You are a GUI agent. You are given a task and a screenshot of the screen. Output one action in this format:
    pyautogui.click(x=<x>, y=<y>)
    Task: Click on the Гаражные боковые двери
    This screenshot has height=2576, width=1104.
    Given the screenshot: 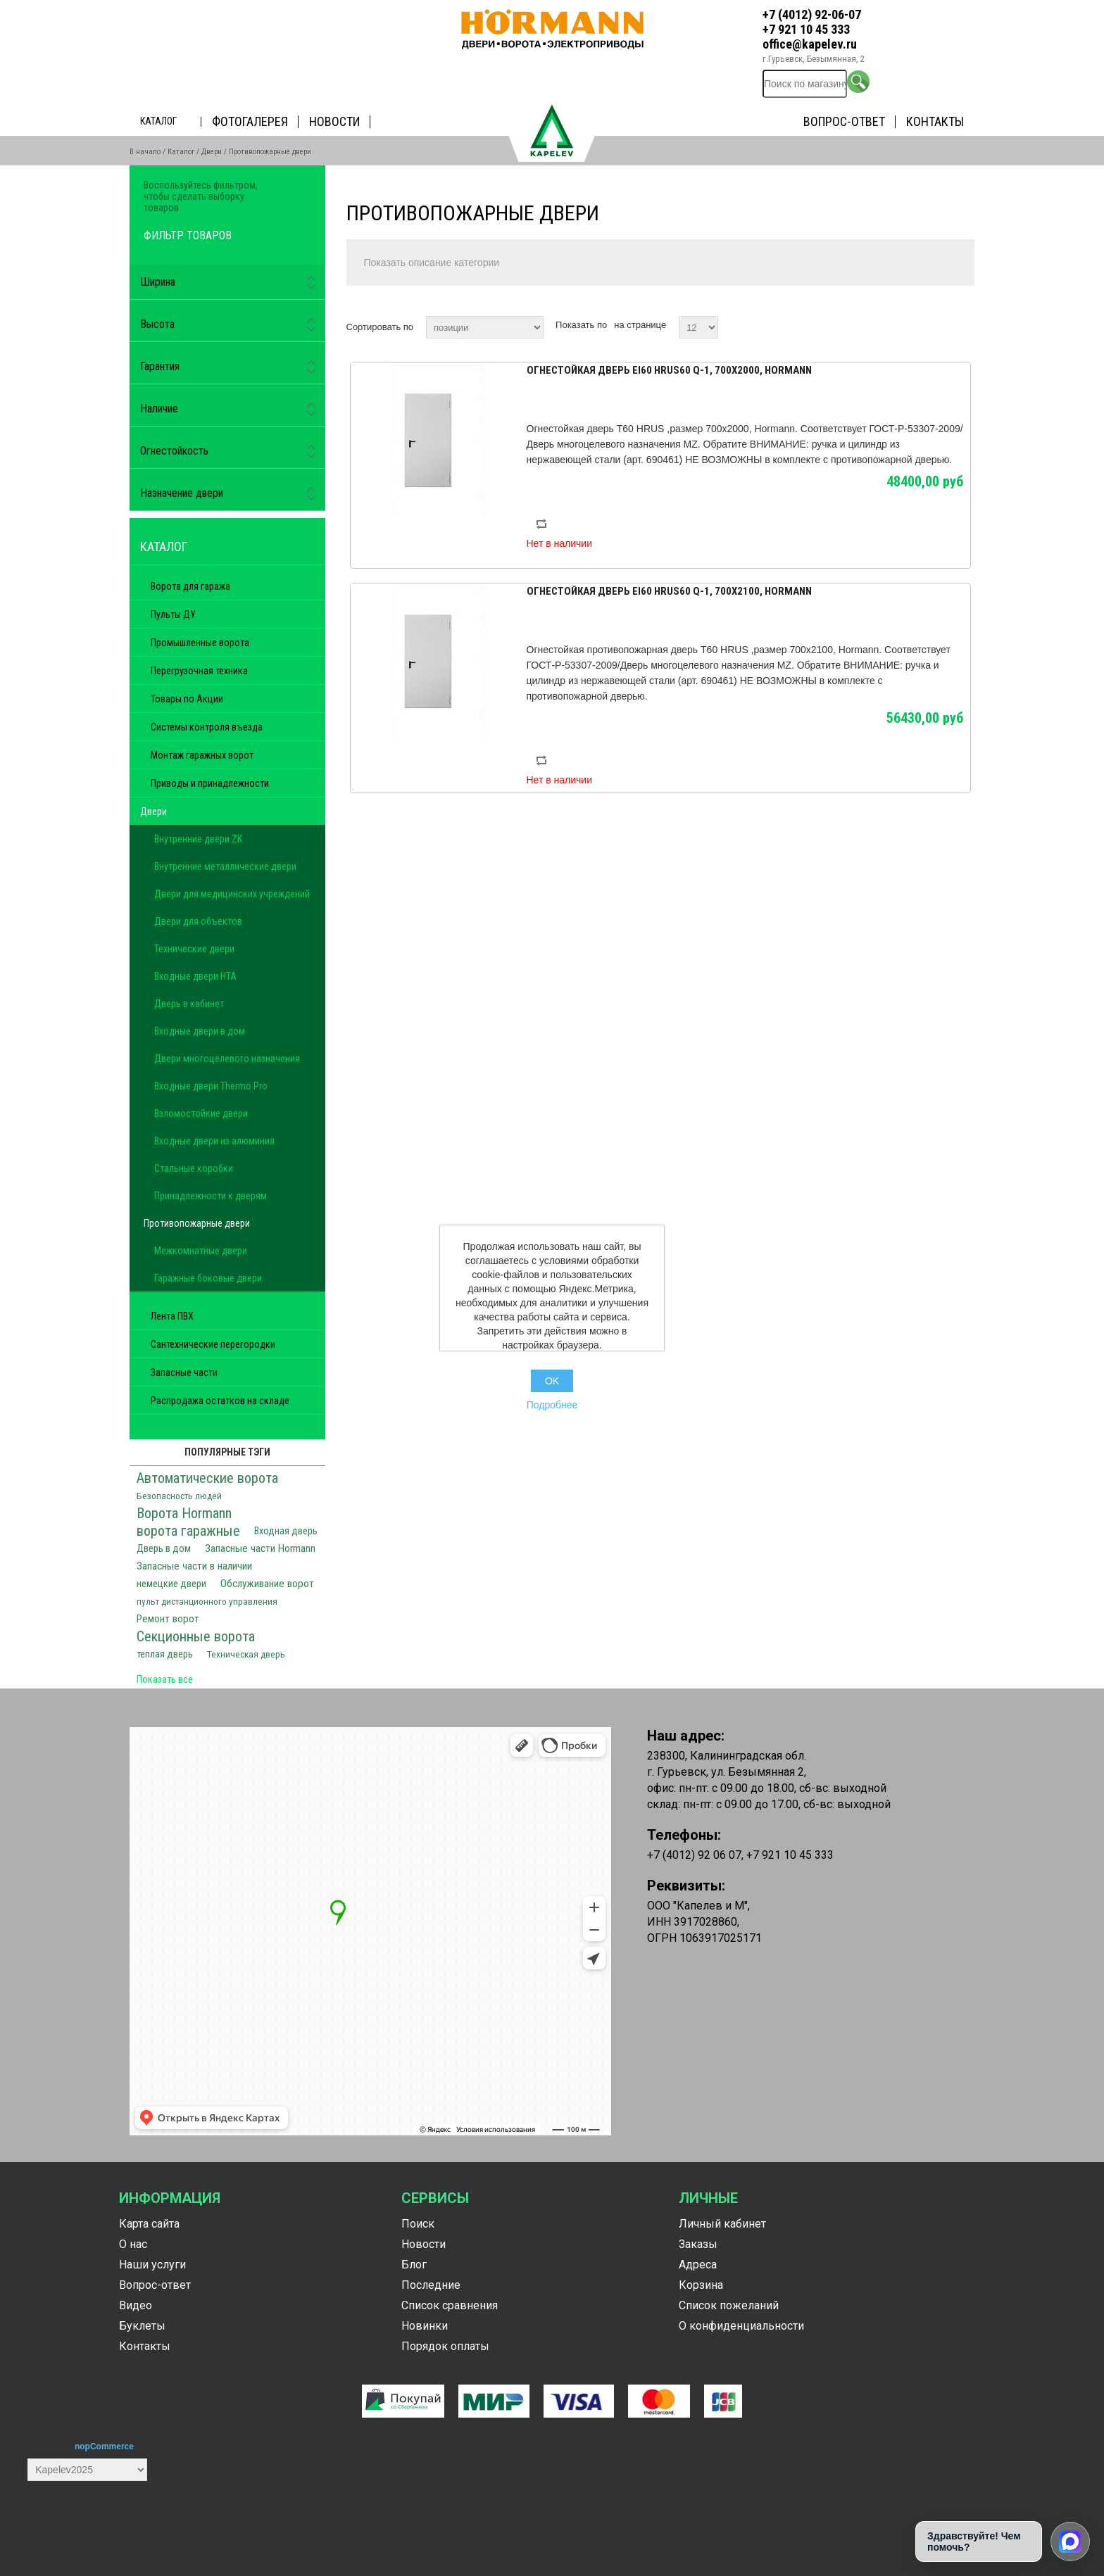 What is the action you would take?
    pyautogui.click(x=208, y=1278)
    